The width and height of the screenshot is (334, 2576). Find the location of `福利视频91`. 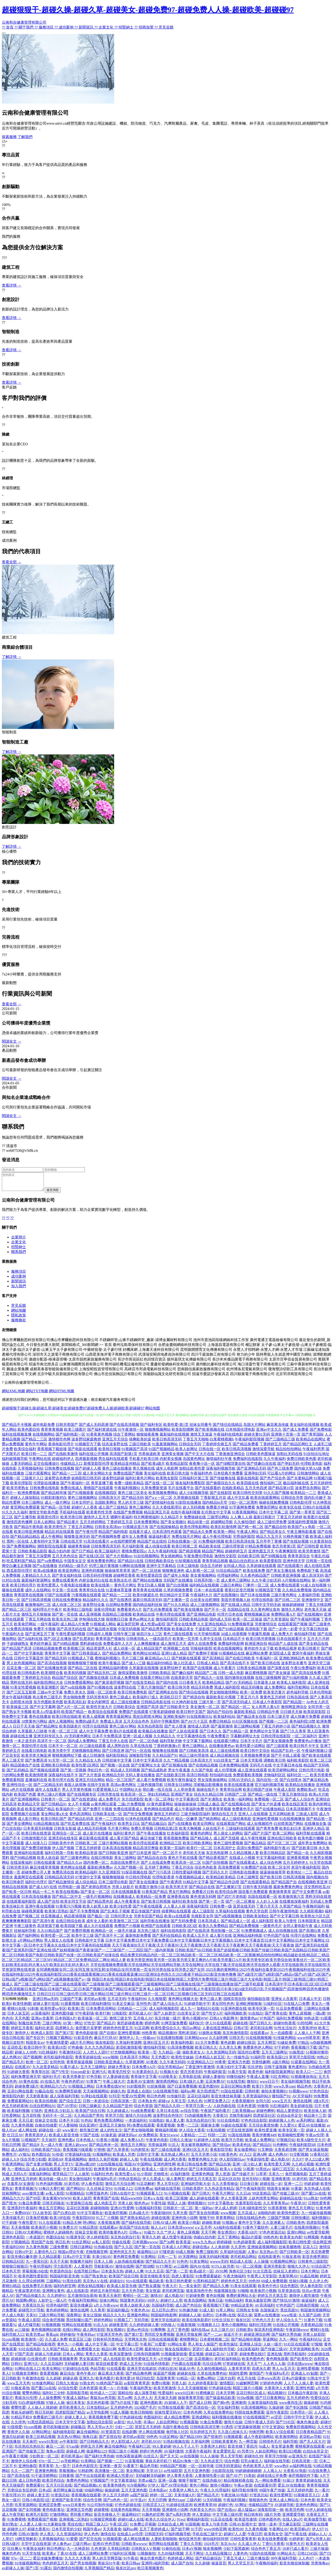

福利视频91 is located at coordinates (321, 2221).